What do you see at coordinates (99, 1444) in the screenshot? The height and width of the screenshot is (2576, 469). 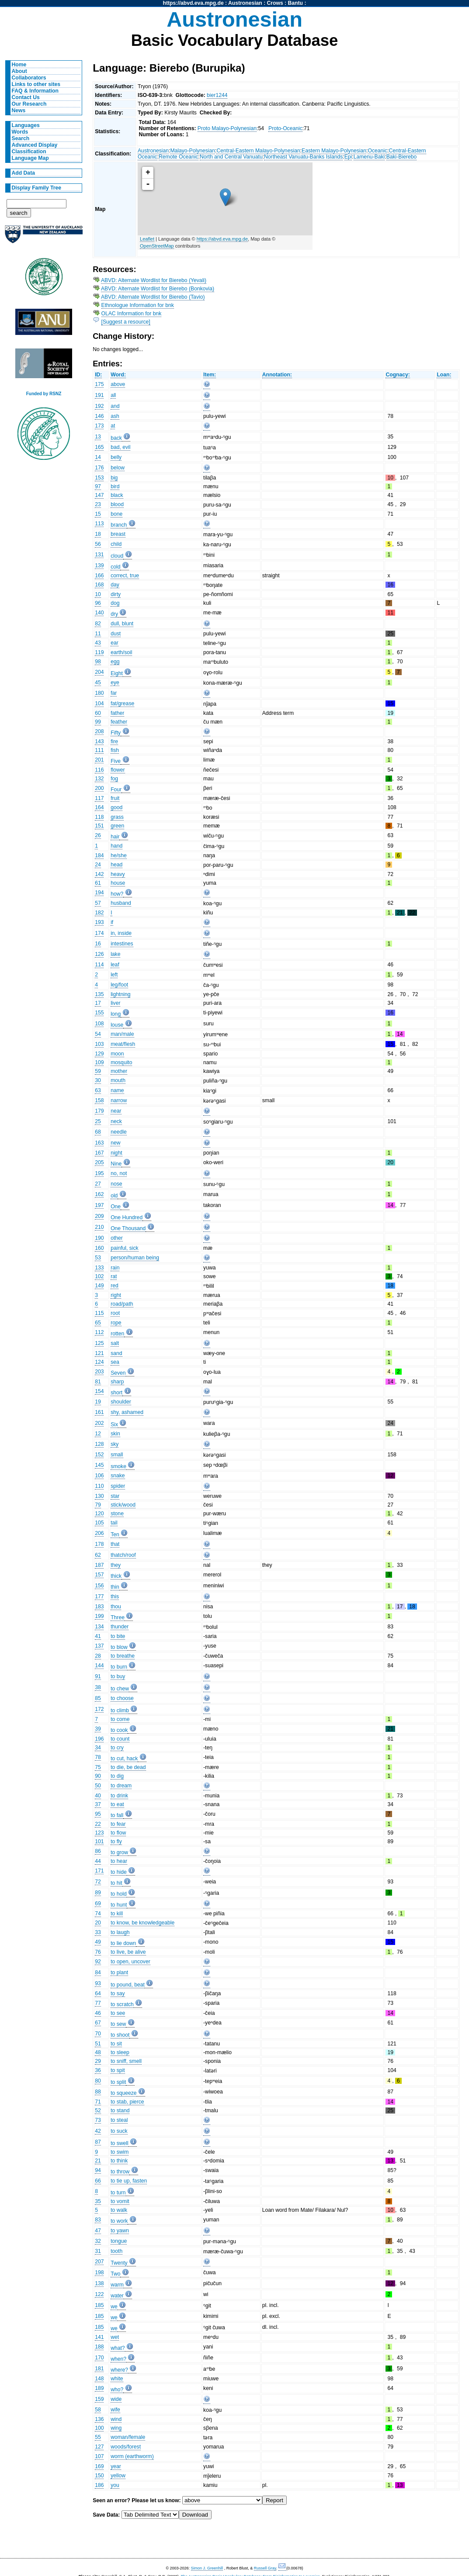 I see `128` at bounding box center [99, 1444].